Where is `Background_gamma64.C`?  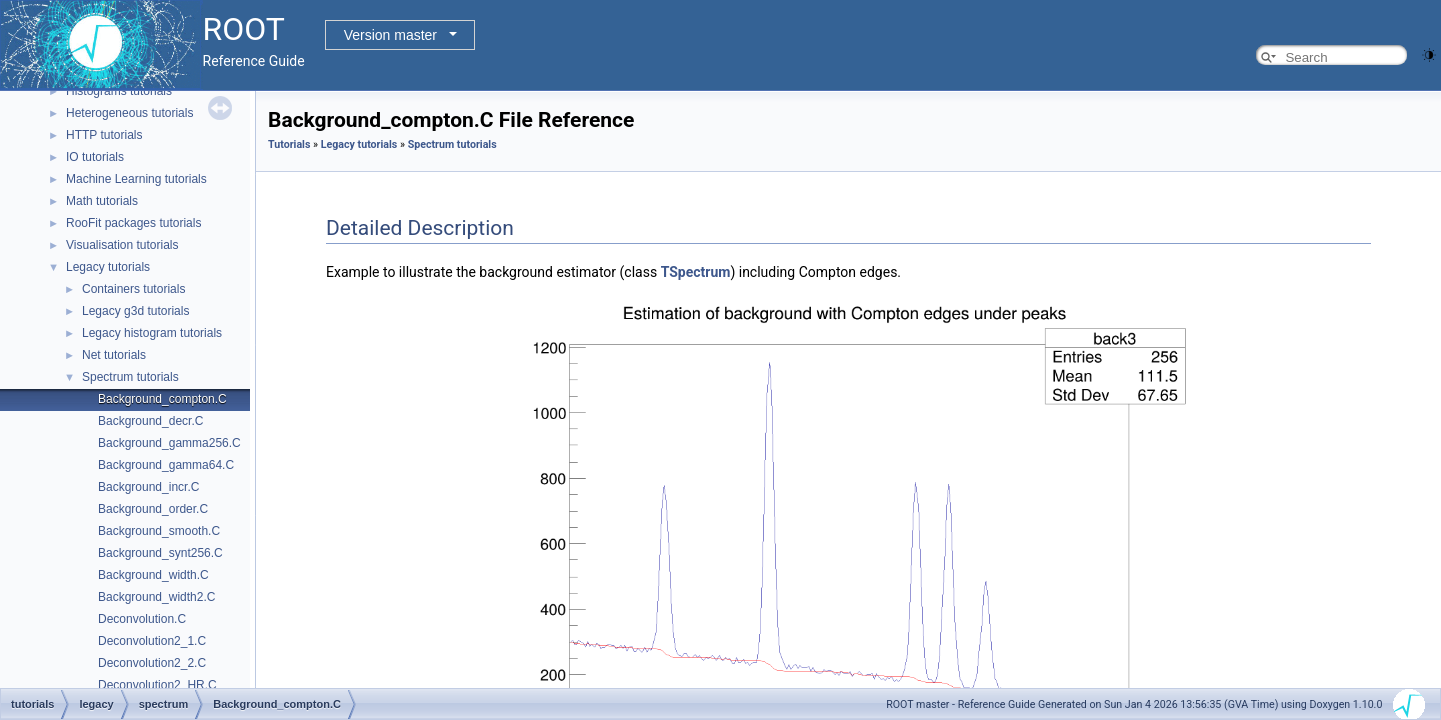 Background_gamma64.C is located at coordinates (166, 465).